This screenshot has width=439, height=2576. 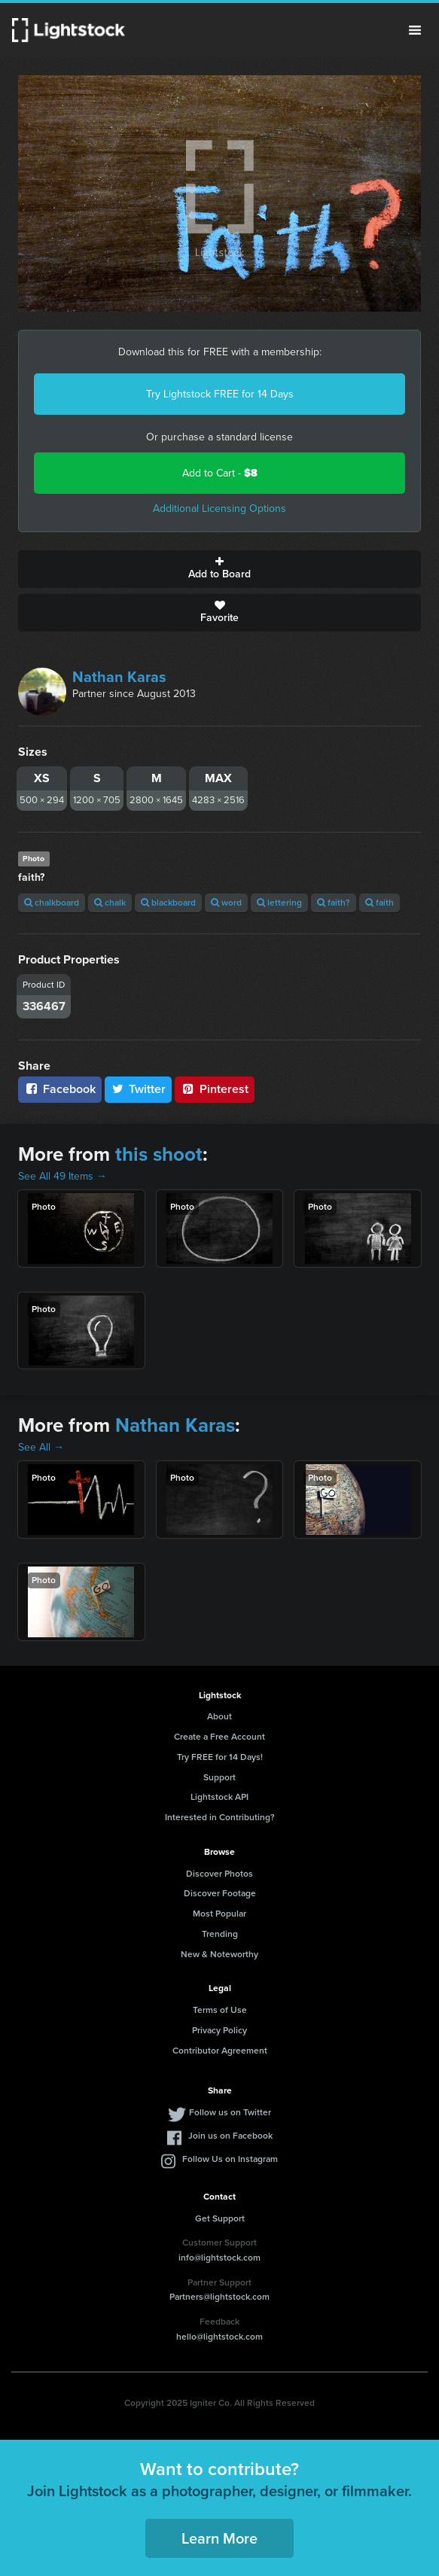 I want to click on Follow Us on Instagram, so click(x=230, y=2159).